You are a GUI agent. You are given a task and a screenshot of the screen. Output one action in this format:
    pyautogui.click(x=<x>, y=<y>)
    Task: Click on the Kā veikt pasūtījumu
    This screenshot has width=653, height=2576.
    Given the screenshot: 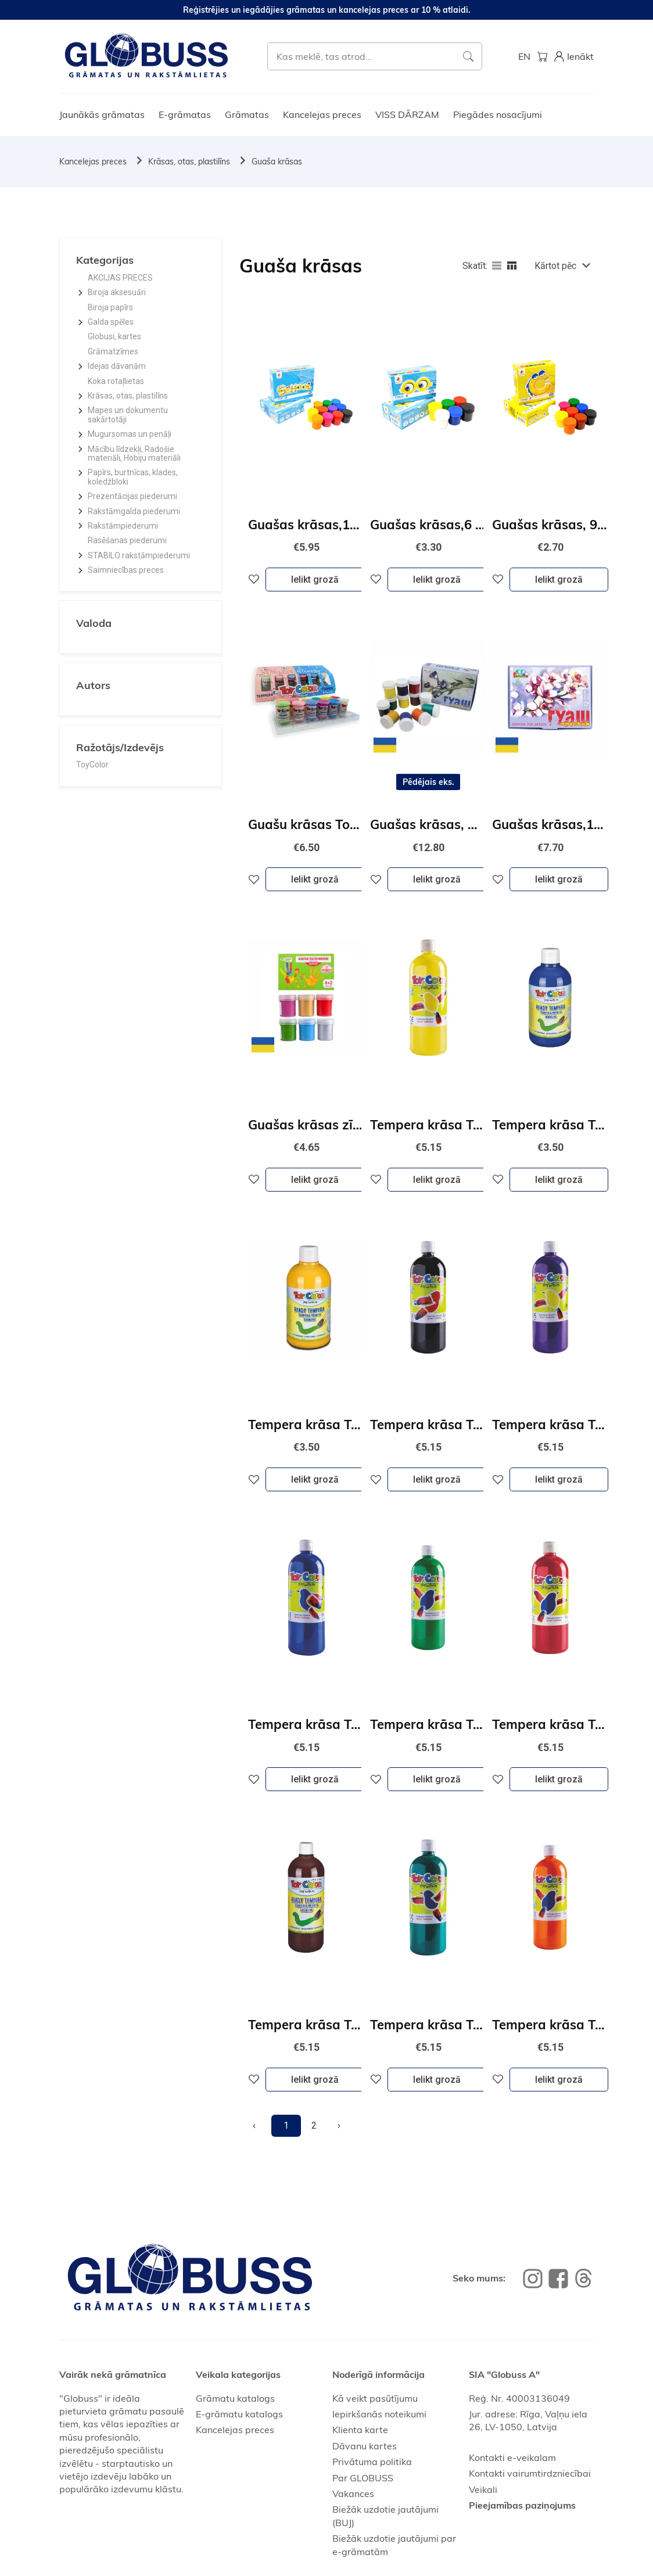 What is the action you would take?
    pyautogui.click(x=375, y=2398)
    